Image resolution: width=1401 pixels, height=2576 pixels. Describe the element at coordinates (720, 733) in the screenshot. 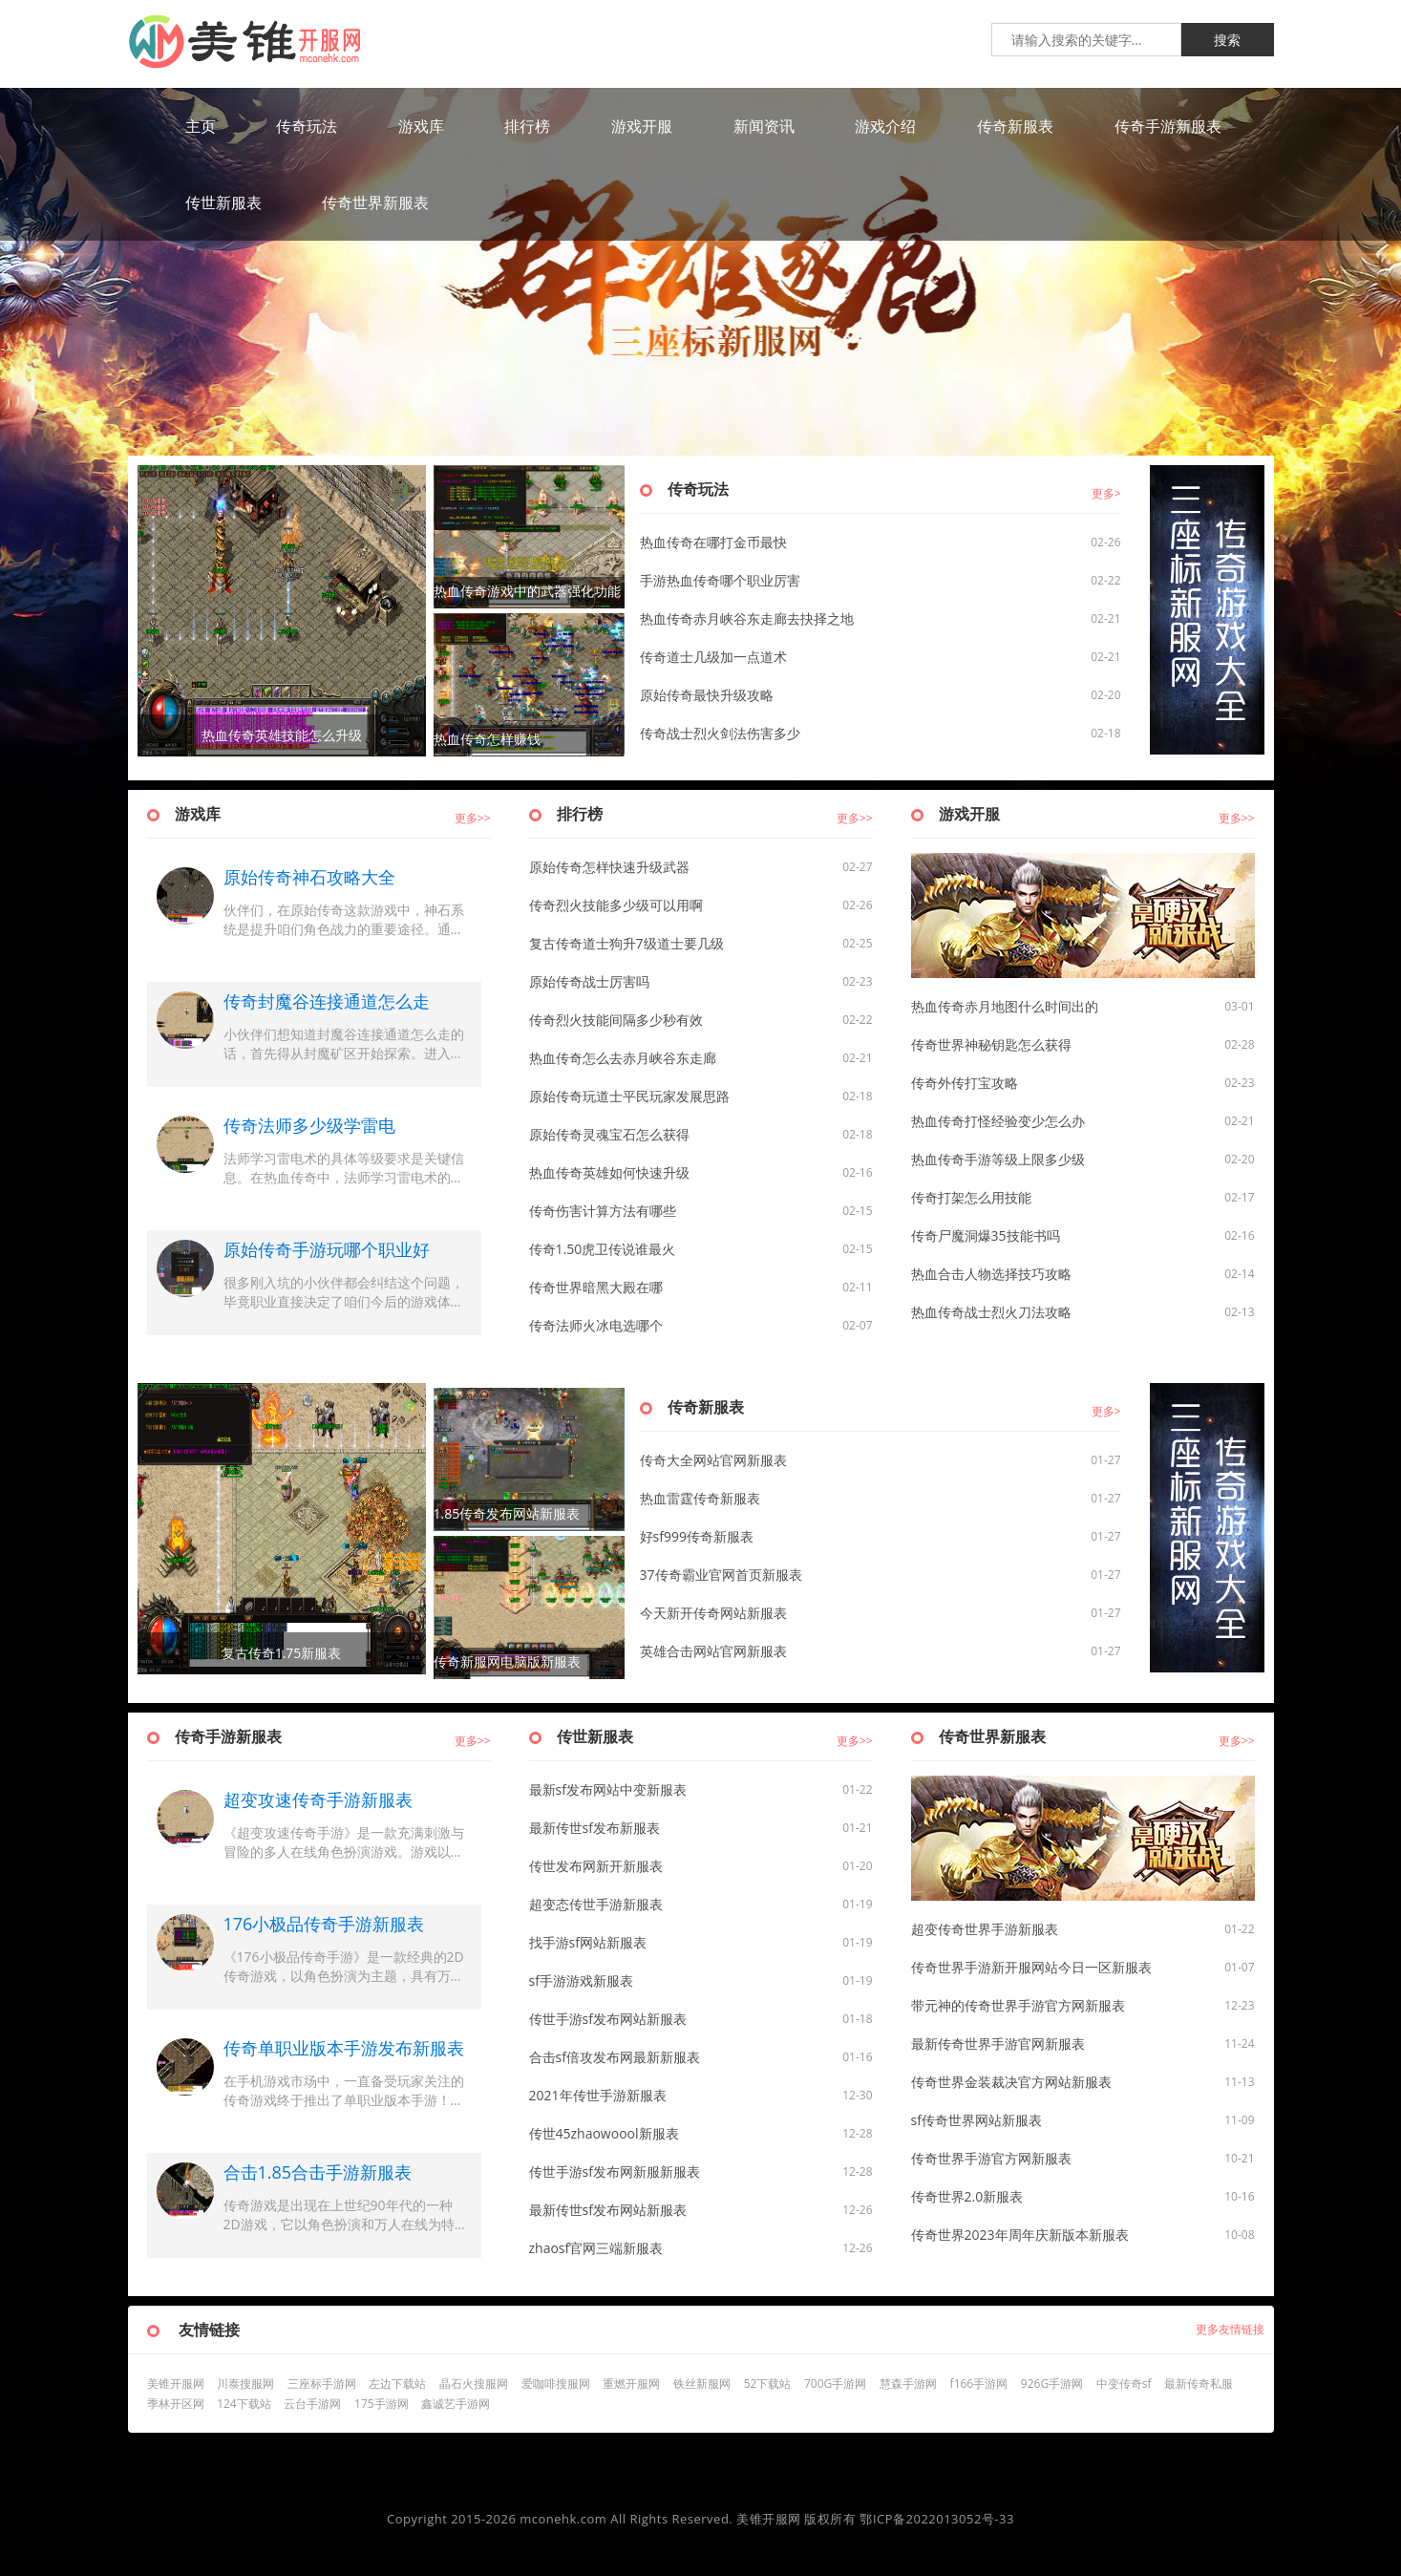

I see `传奇战士烈火剑法伤害多少` at that location.